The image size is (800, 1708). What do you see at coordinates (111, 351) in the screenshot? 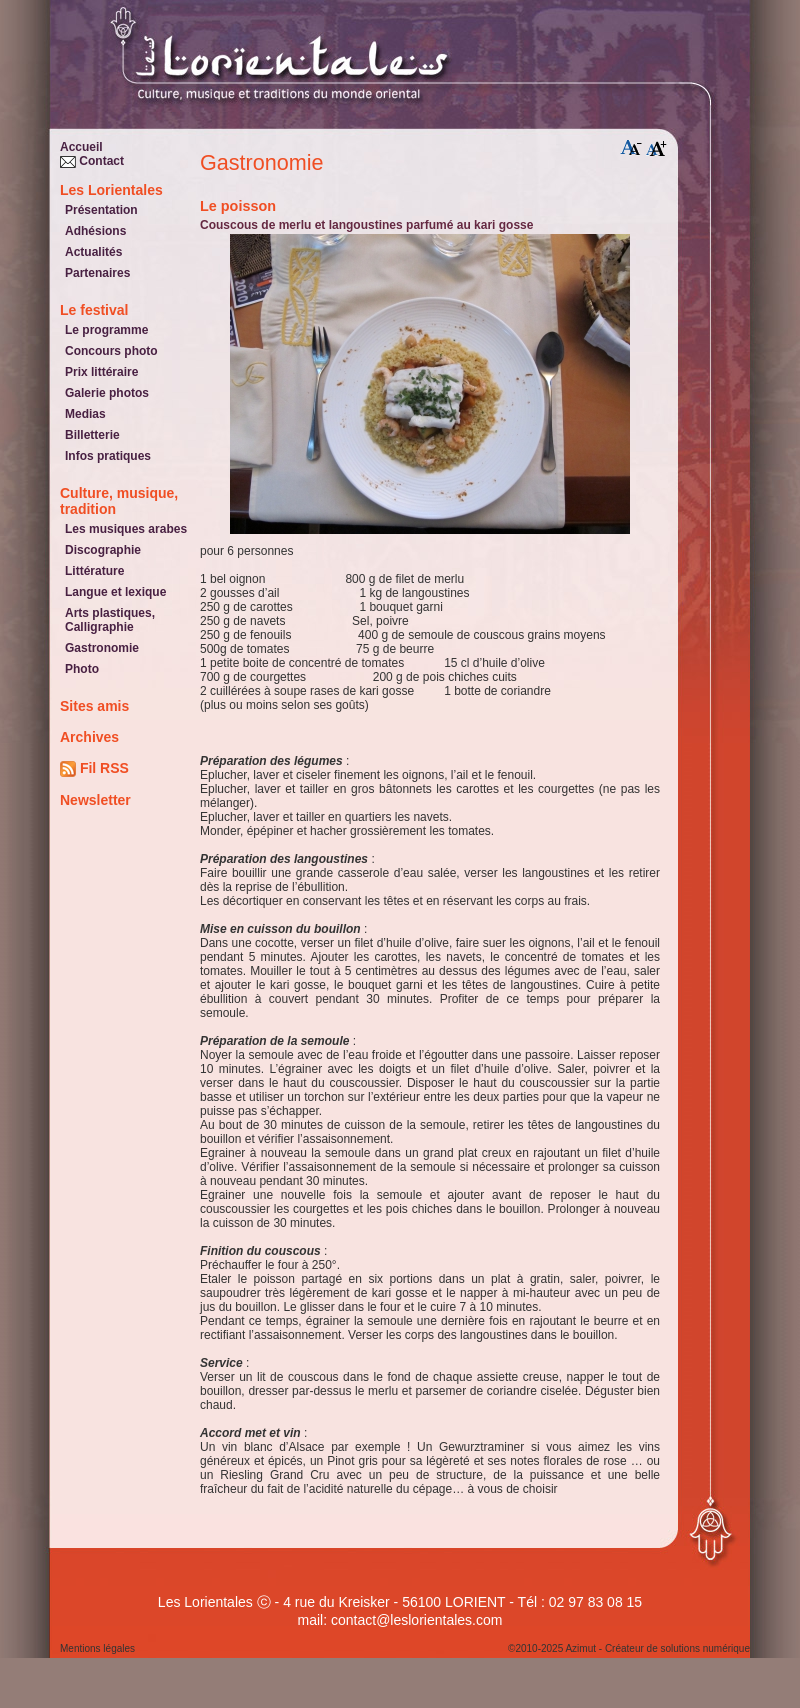
I see `Concours photo` at bounding box center [111, 351].